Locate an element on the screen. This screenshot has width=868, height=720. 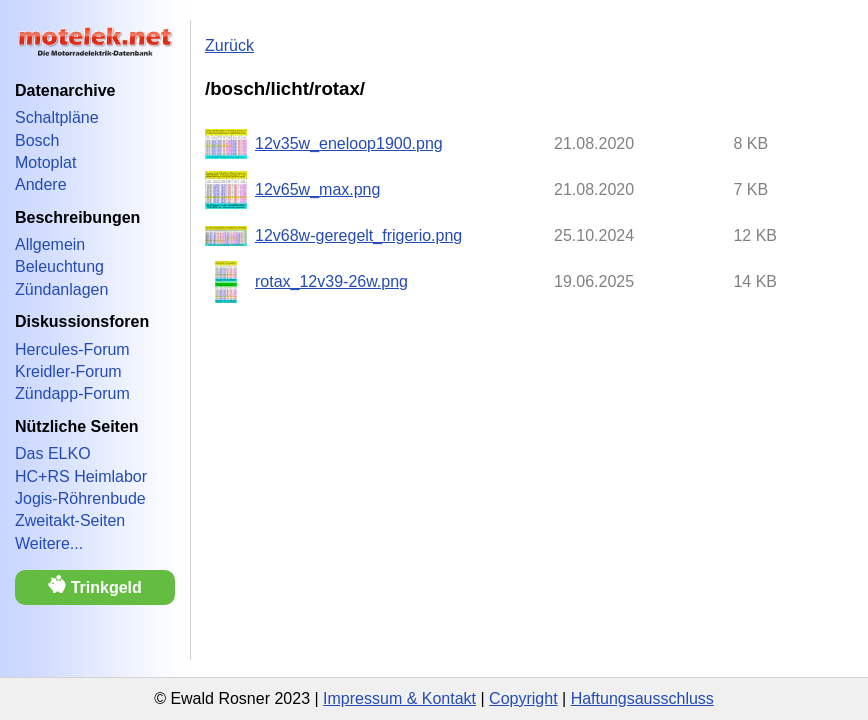
rotax_12v39-26w.png is located at coordinates (331, 281).